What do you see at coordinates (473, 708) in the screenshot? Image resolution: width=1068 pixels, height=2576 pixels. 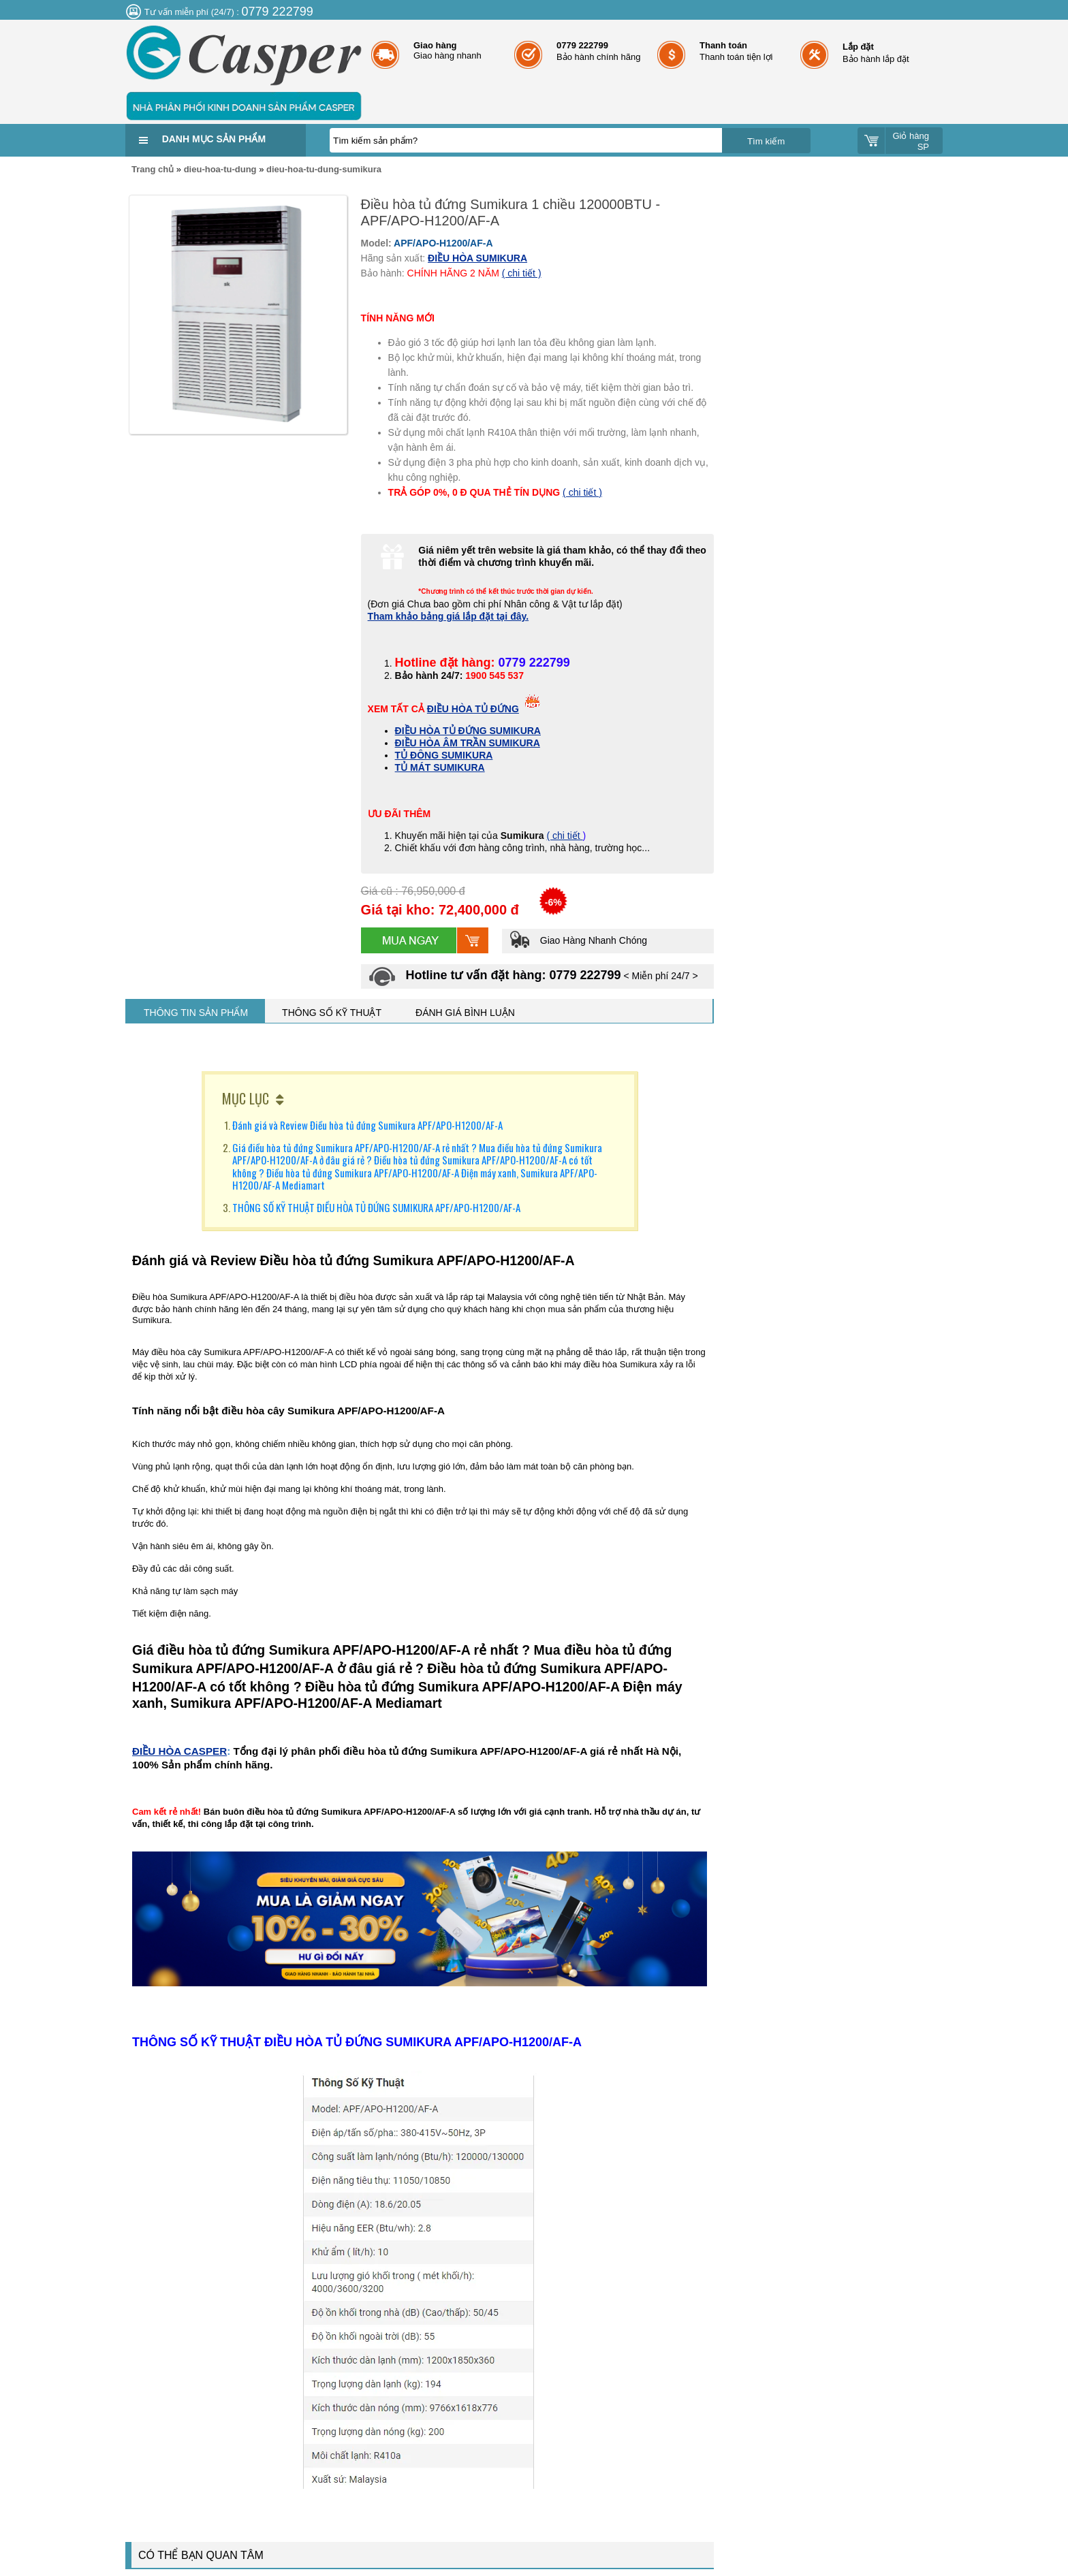 I see `ĐIỀU HÒA TỦ ĐỨNG` at bounding box center [473, 708].